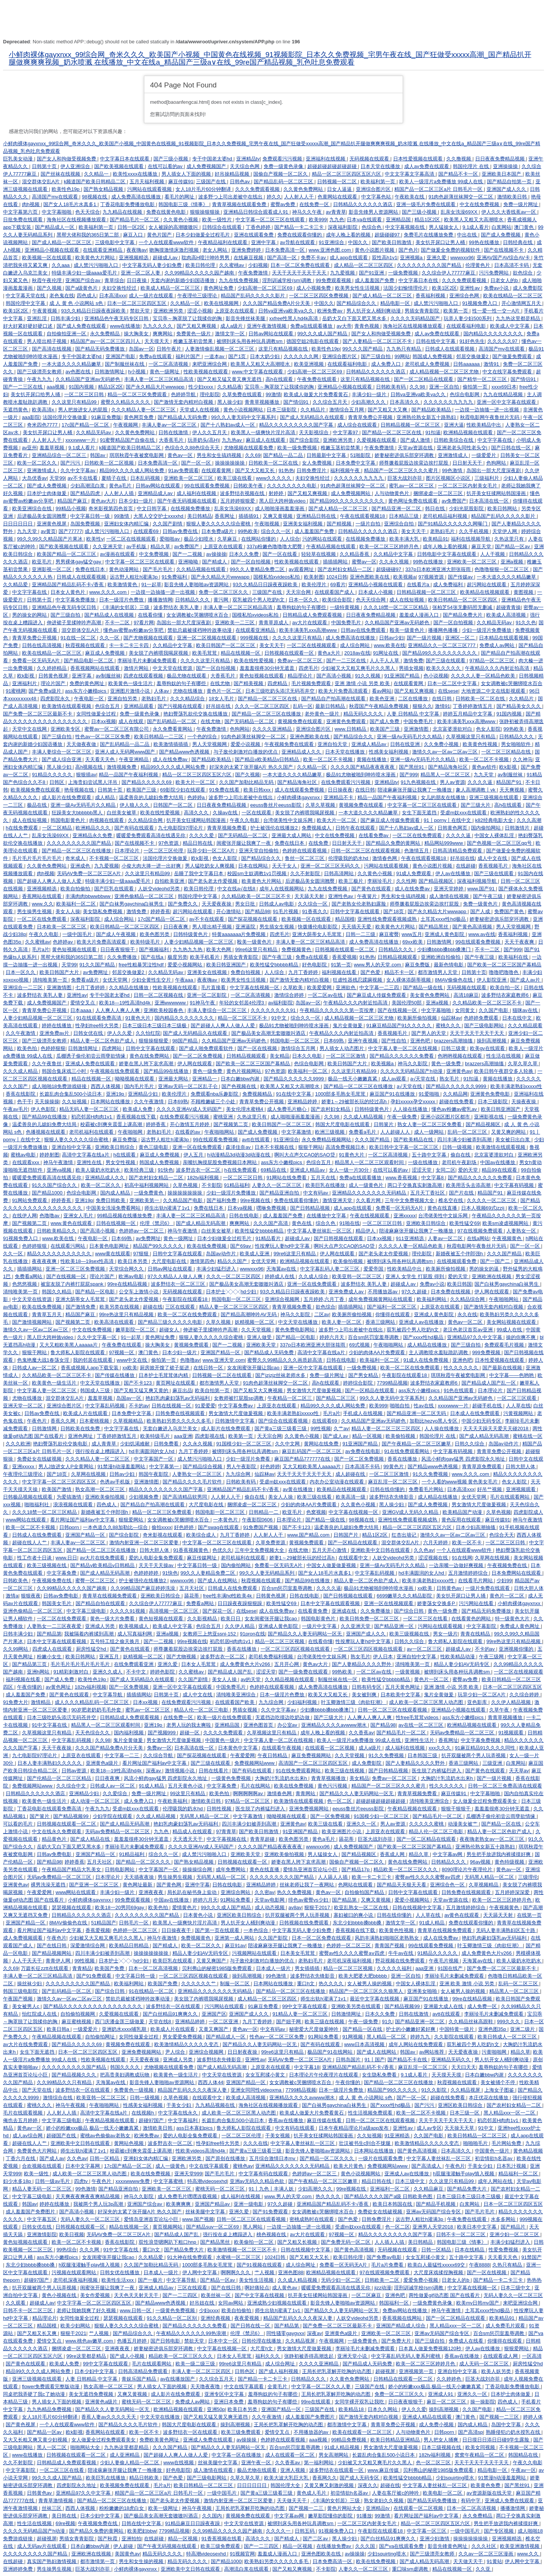  I want to click on 亚洲一区中文字幕在线观看, so click(507, 402).